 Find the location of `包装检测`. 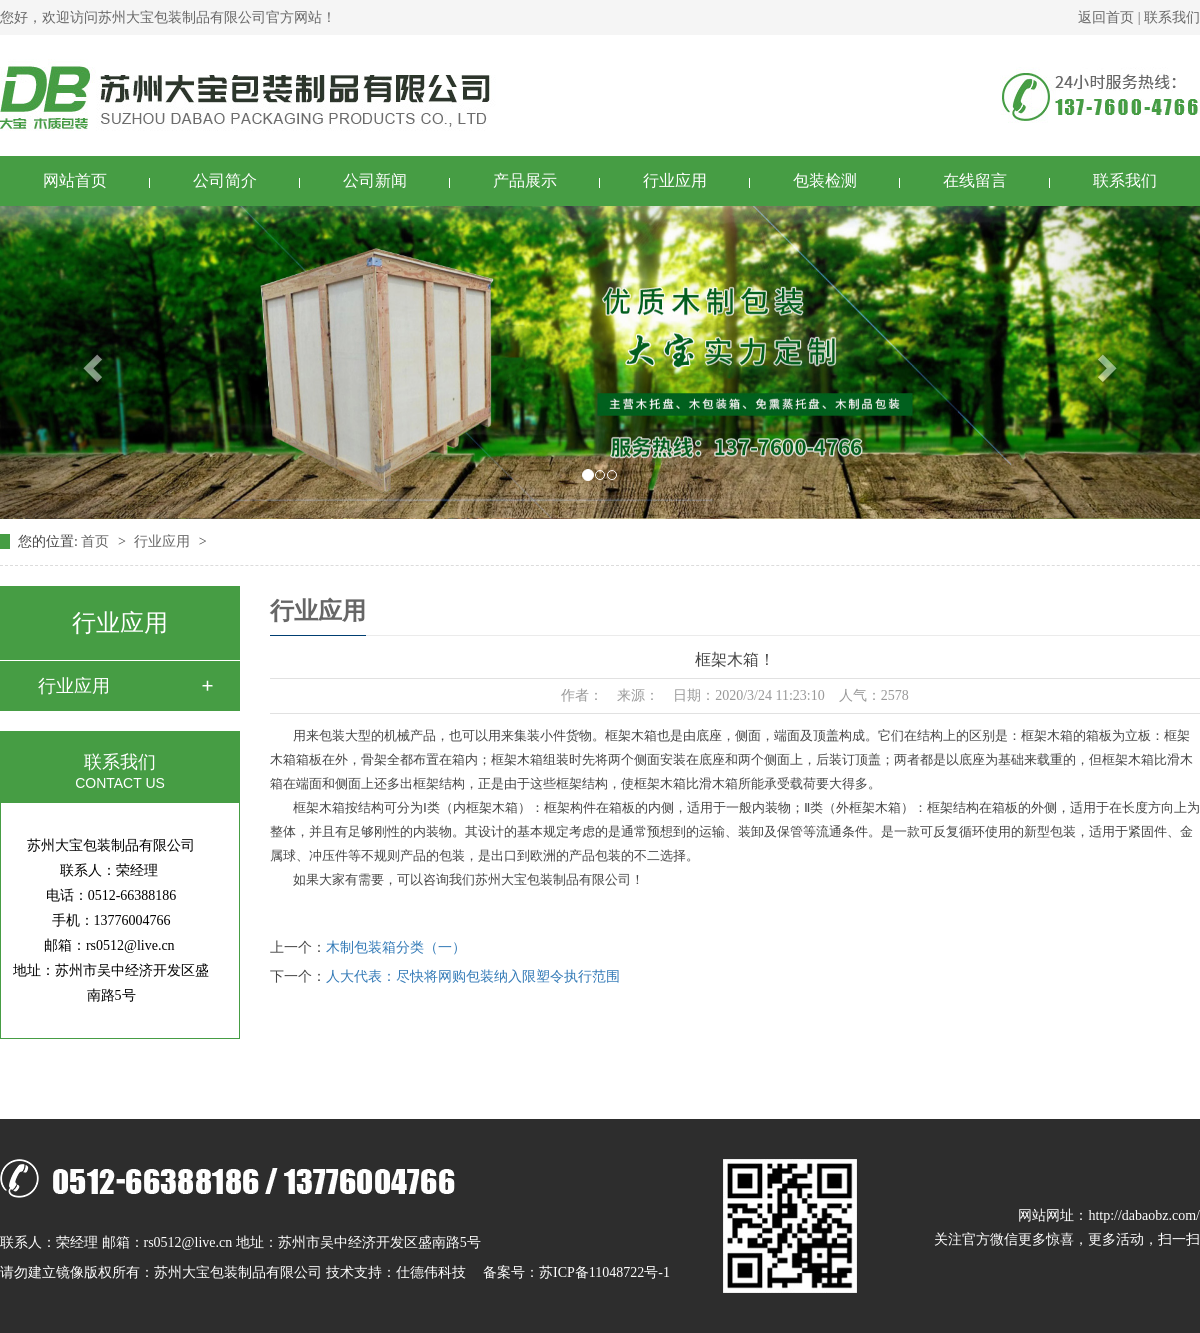

包装检测 is located at coordinates (825, 180).